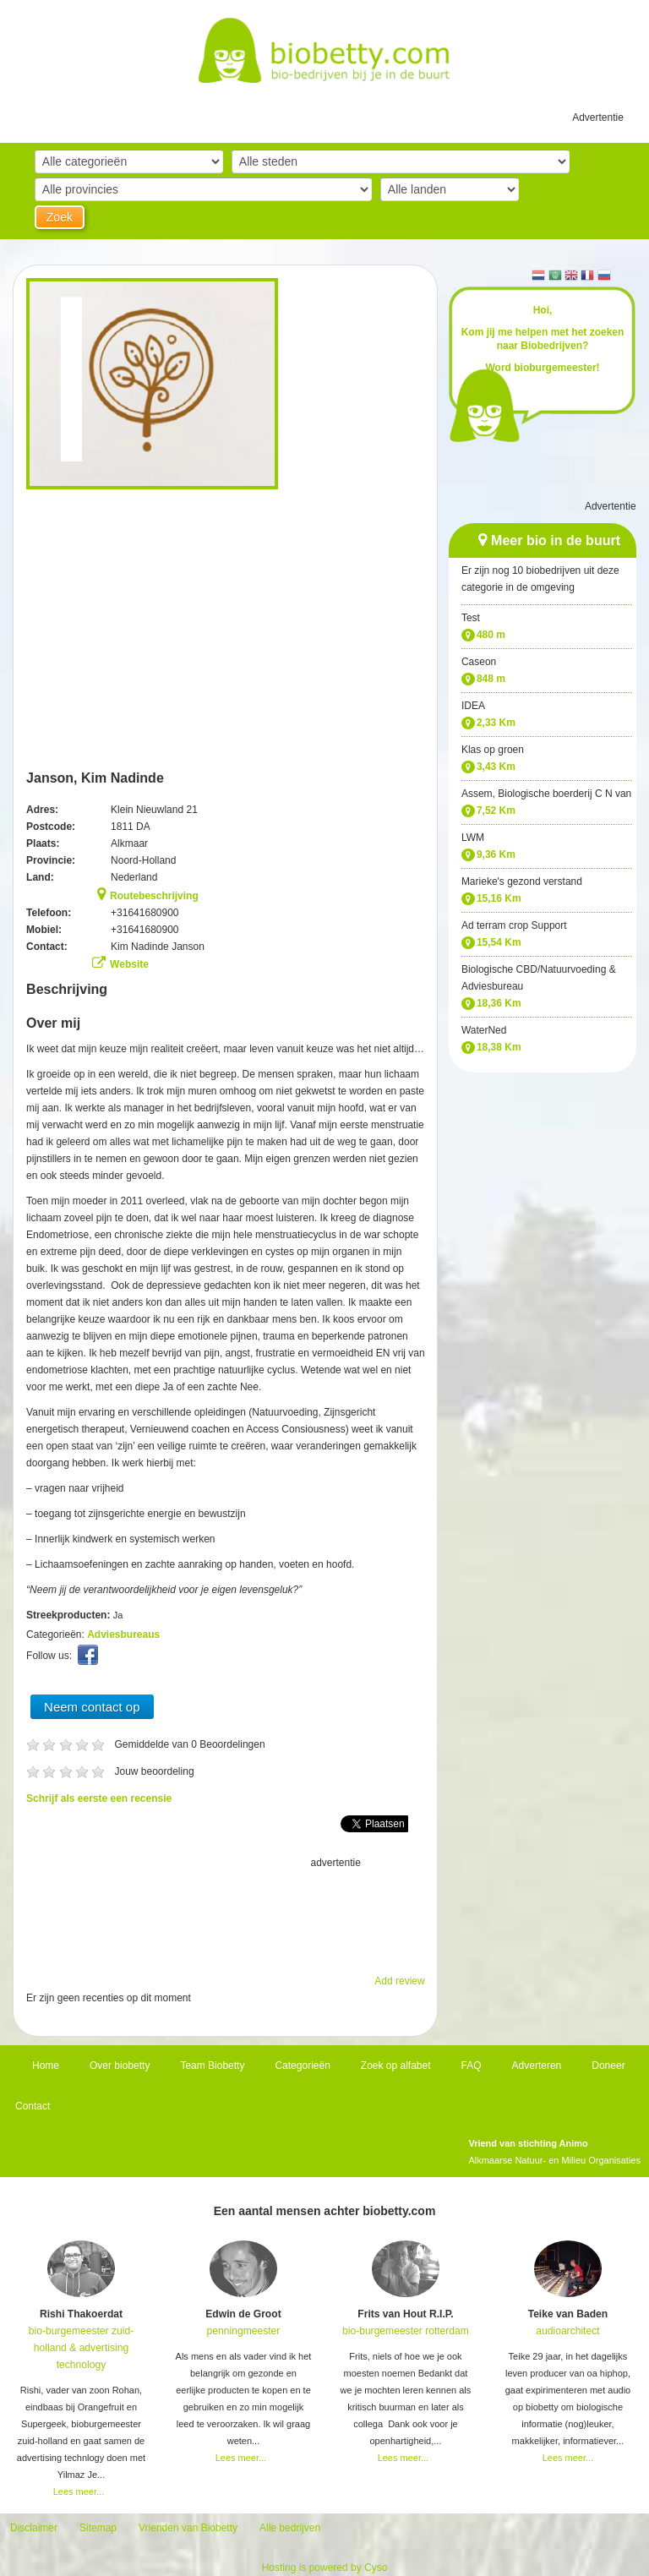  I want to click on [Advertisement], so click(225, 1913).